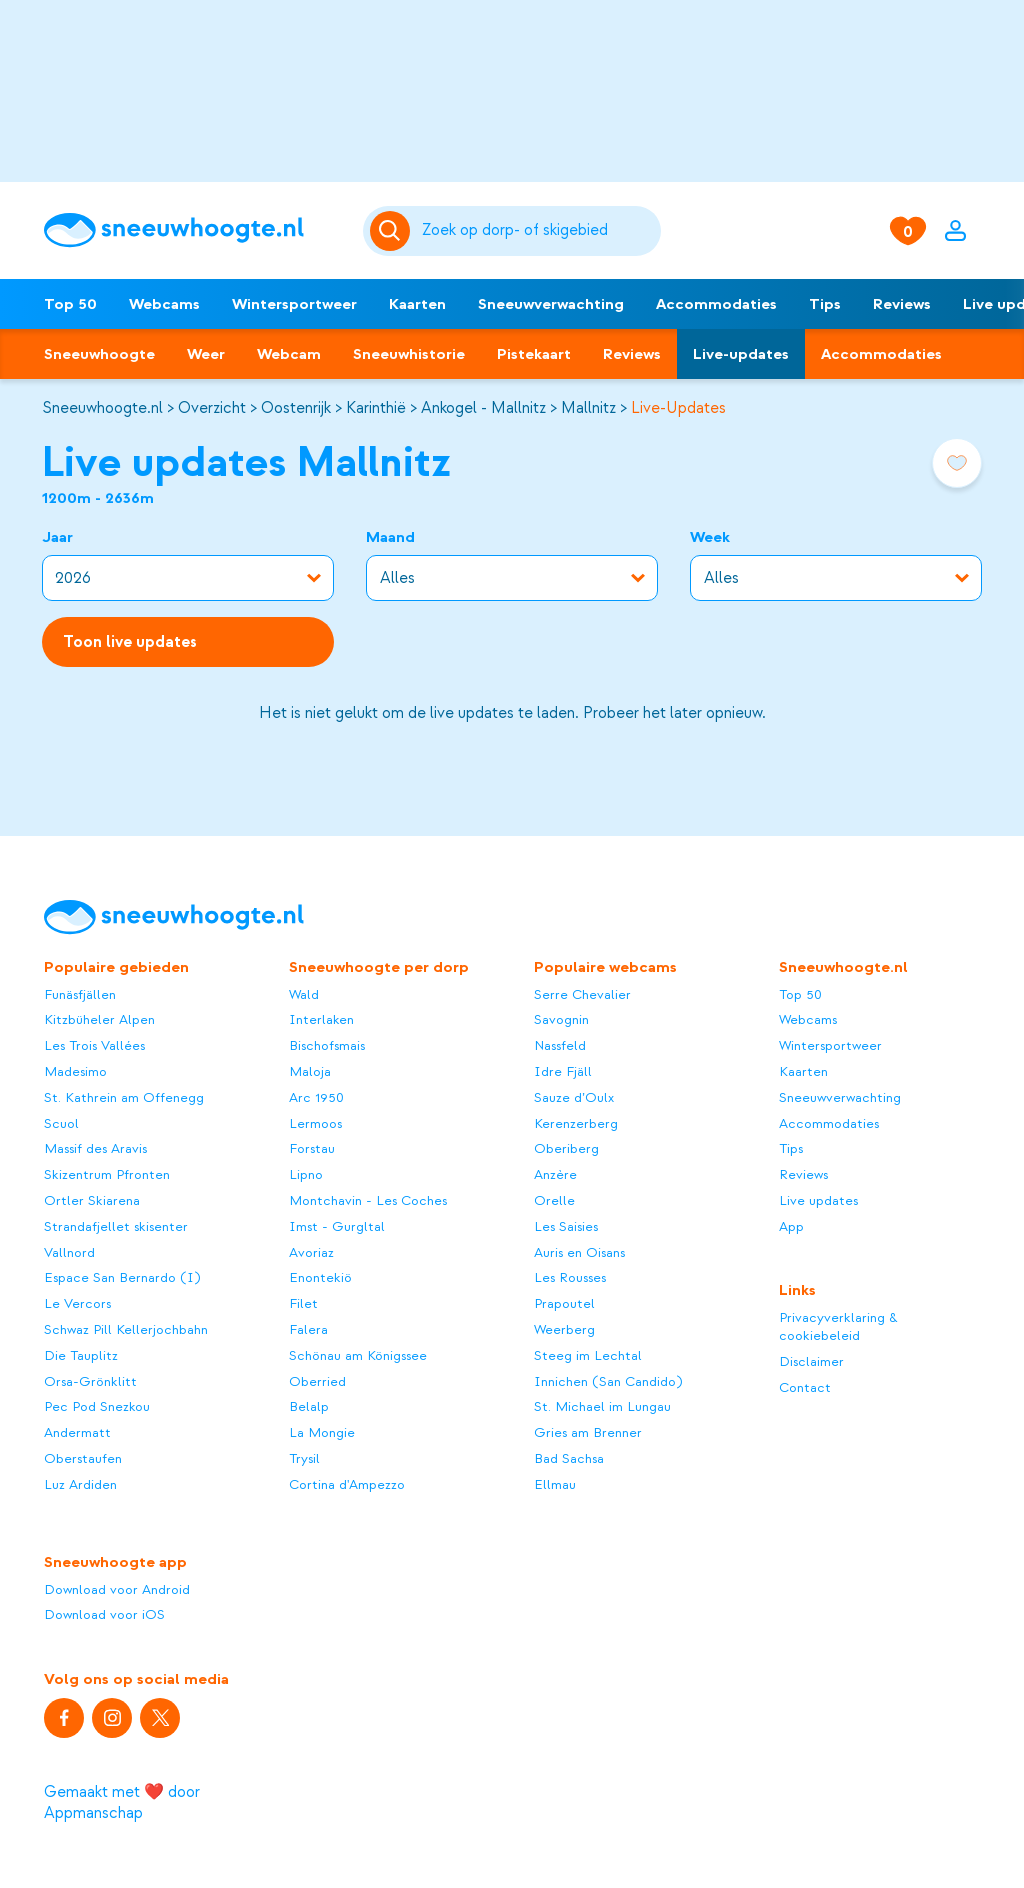 This screenshot has height=1888, width=1024. What do you see at coordinates (92, 1200) in the screenshot?
I see `Ortler Skiarena` at bounding box center [92, 1200].